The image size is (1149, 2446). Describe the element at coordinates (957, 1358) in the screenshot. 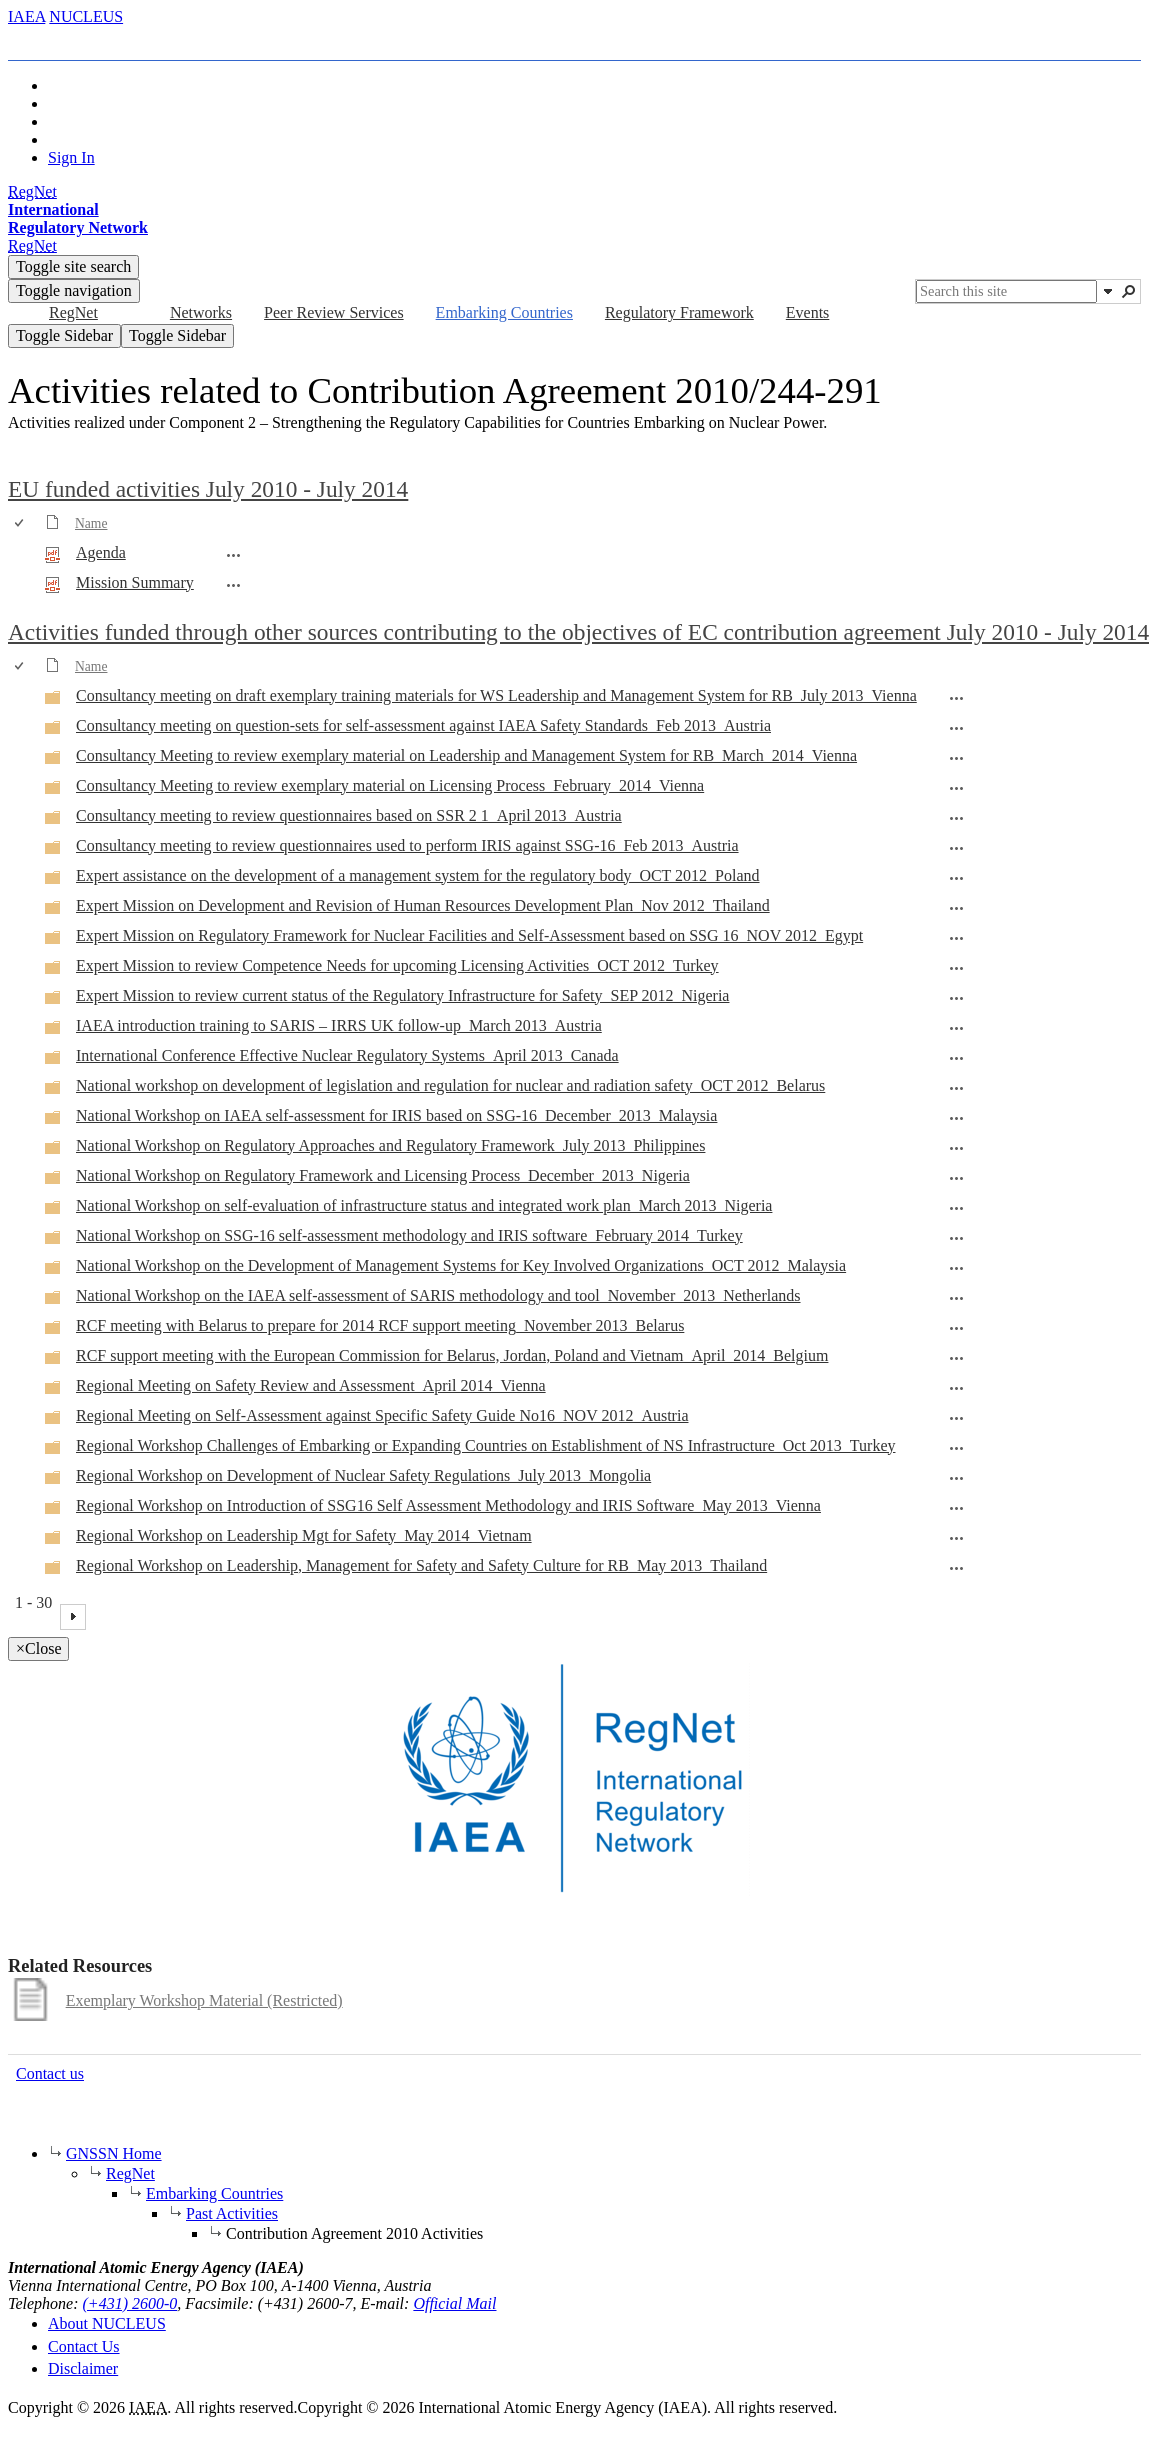

I see `[RCF support meeting with the European Commission for Belarus, Jordan, Poland and Vietnam_April_2014_Belgium Open Menu]` at that location.